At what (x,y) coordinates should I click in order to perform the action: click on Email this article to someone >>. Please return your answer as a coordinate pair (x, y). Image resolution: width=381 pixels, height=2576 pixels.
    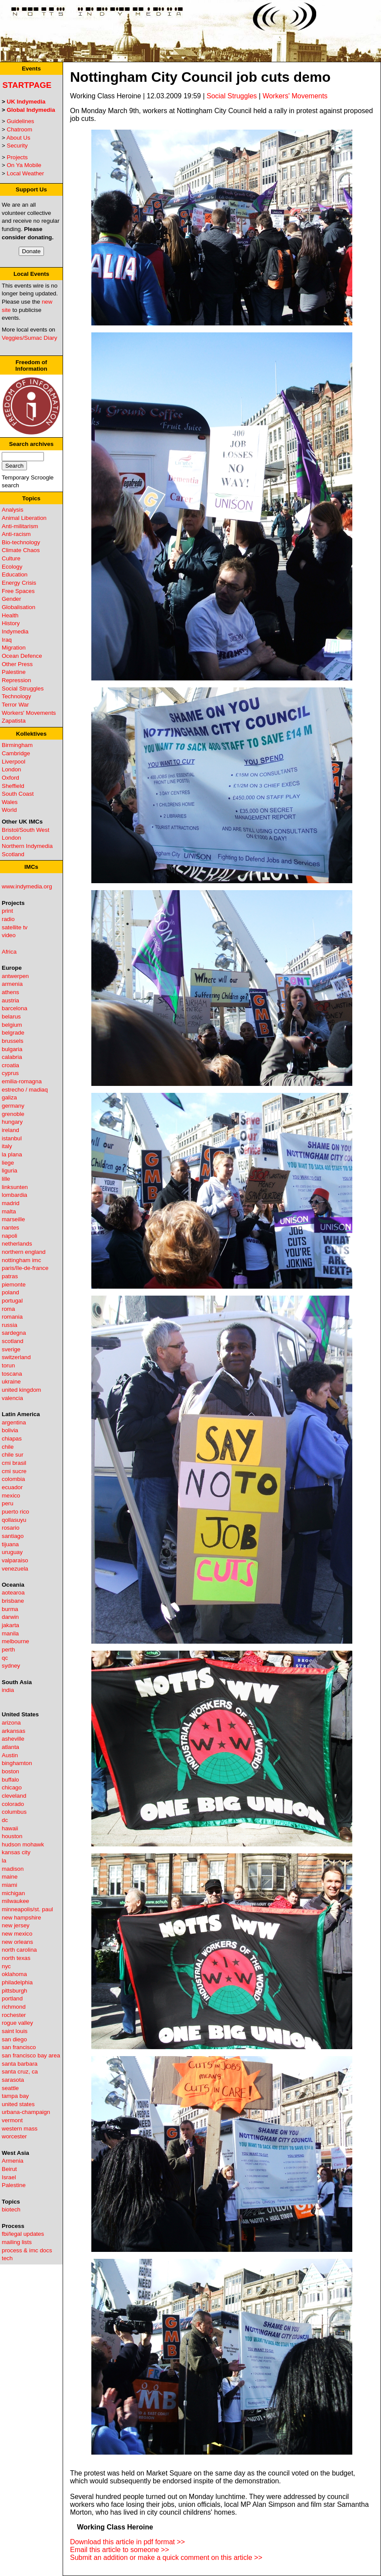
    Looking at the image, I should click on (119, 2549).